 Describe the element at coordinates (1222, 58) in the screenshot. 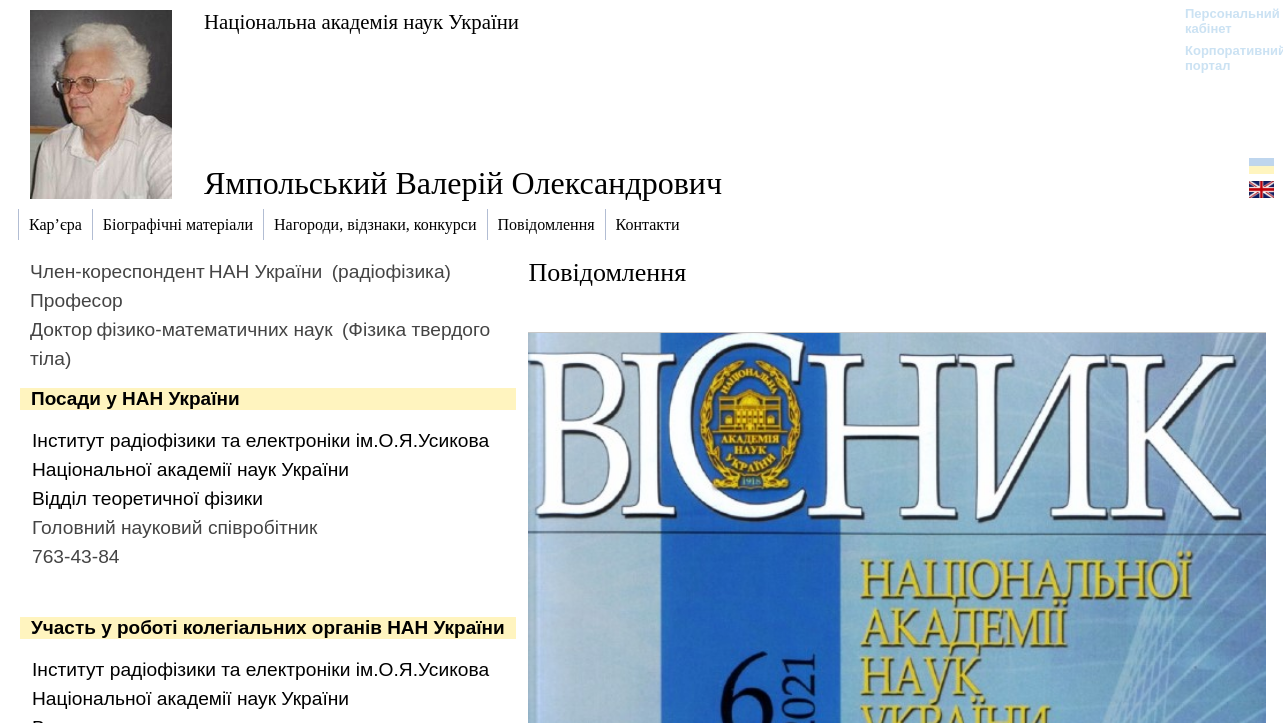

I see `Корпоративний портал` at that location.